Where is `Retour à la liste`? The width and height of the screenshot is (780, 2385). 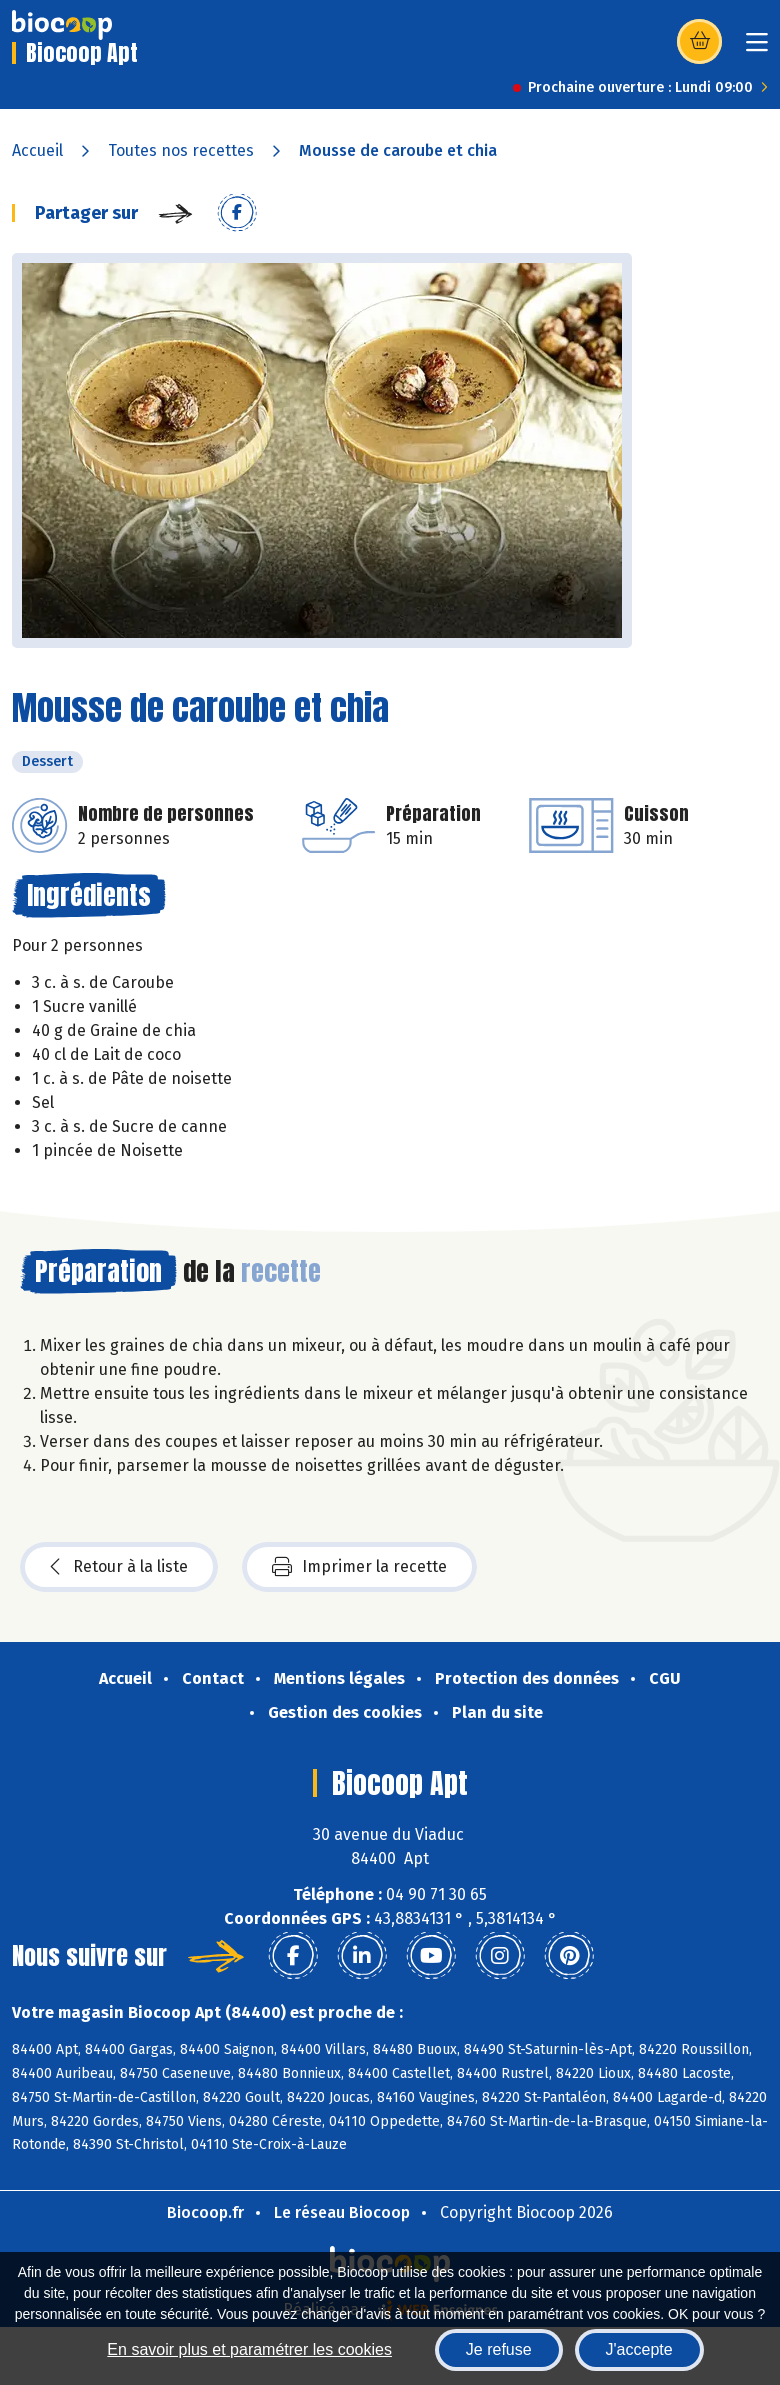 Retour à la liste is located at coordinates (119, 1567).